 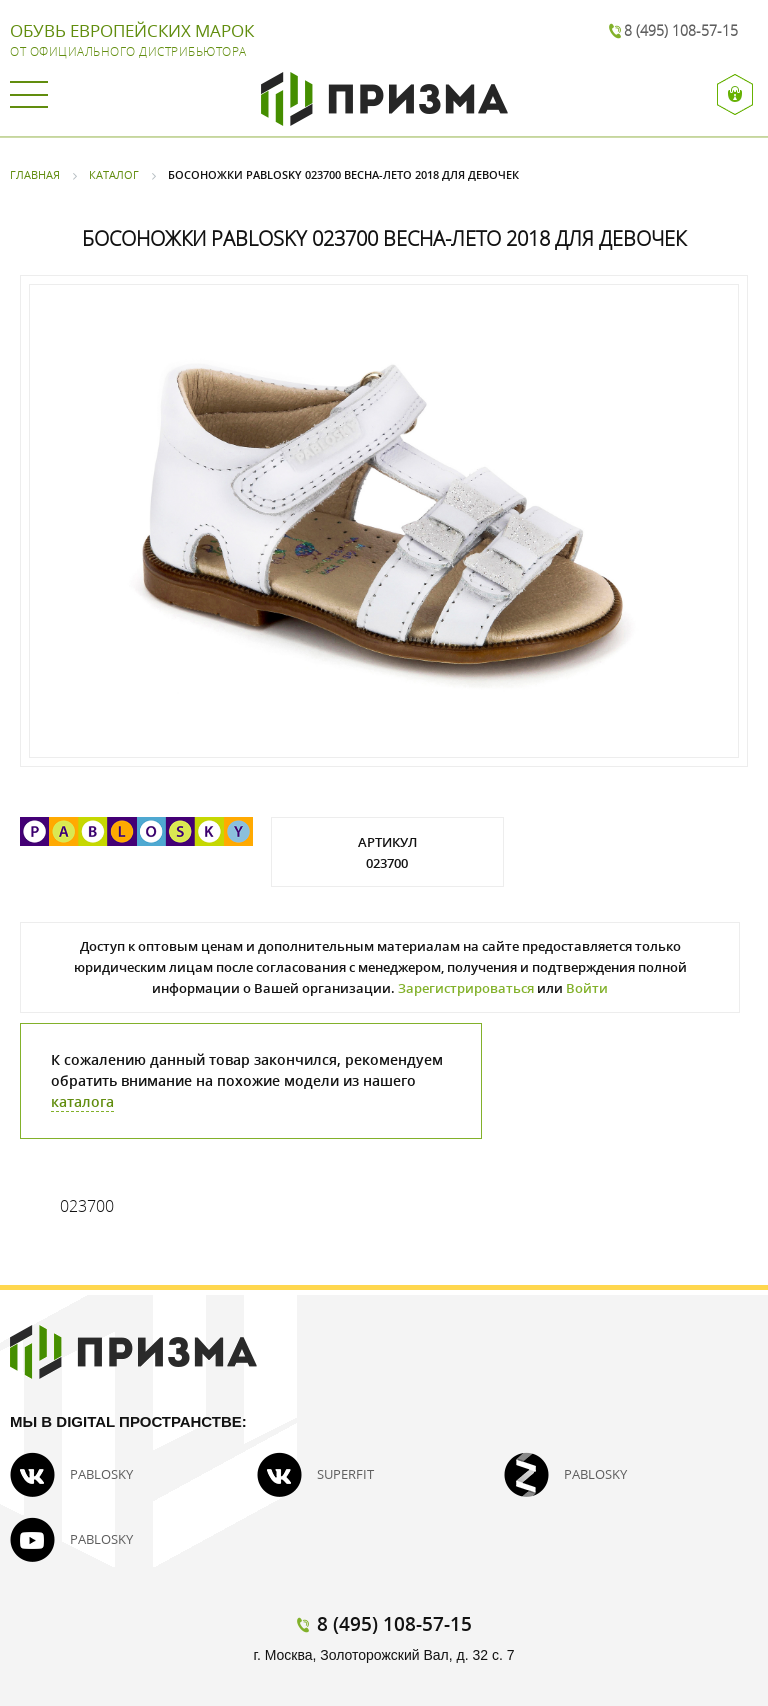 I want to click on Вход / Регистрация, so click(x=735, y=94).